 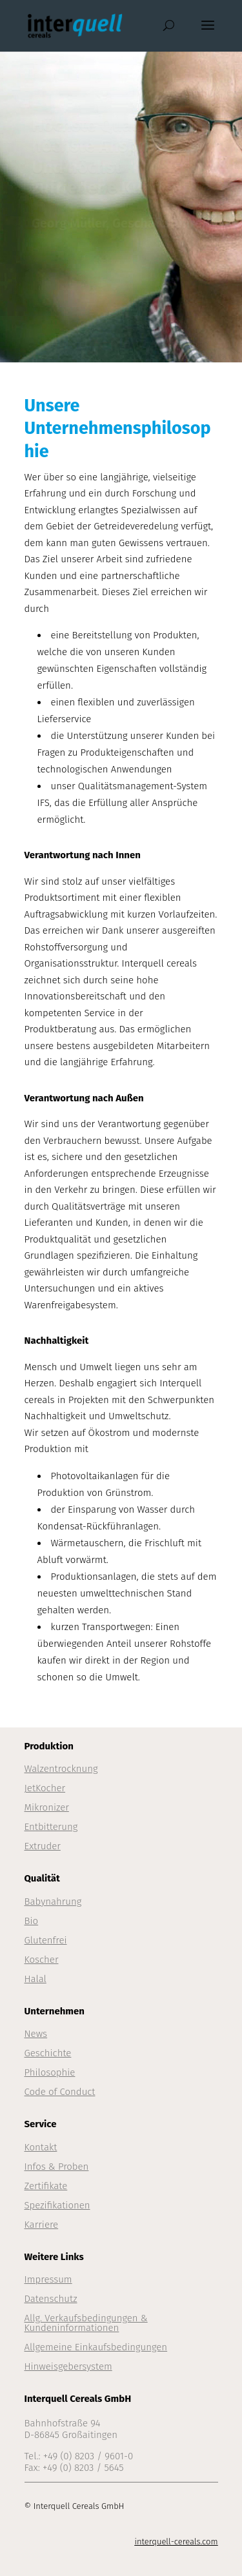 I want to click on Mikronizer, so click(x=47, y=1807).